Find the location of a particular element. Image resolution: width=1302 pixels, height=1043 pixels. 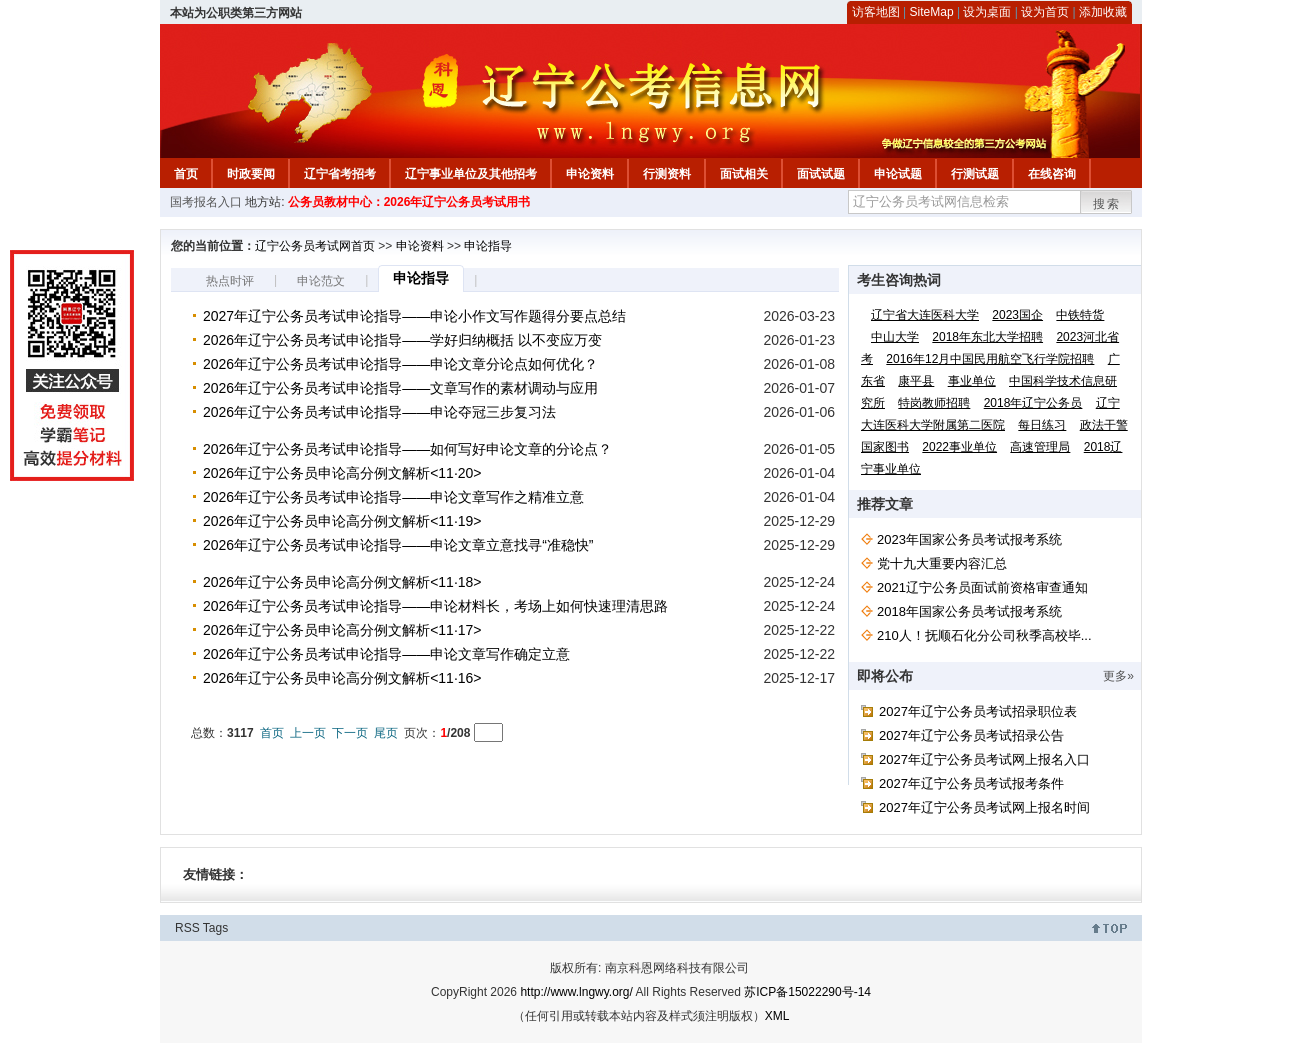

中铁特货 is located at coordinates (1080, 315).